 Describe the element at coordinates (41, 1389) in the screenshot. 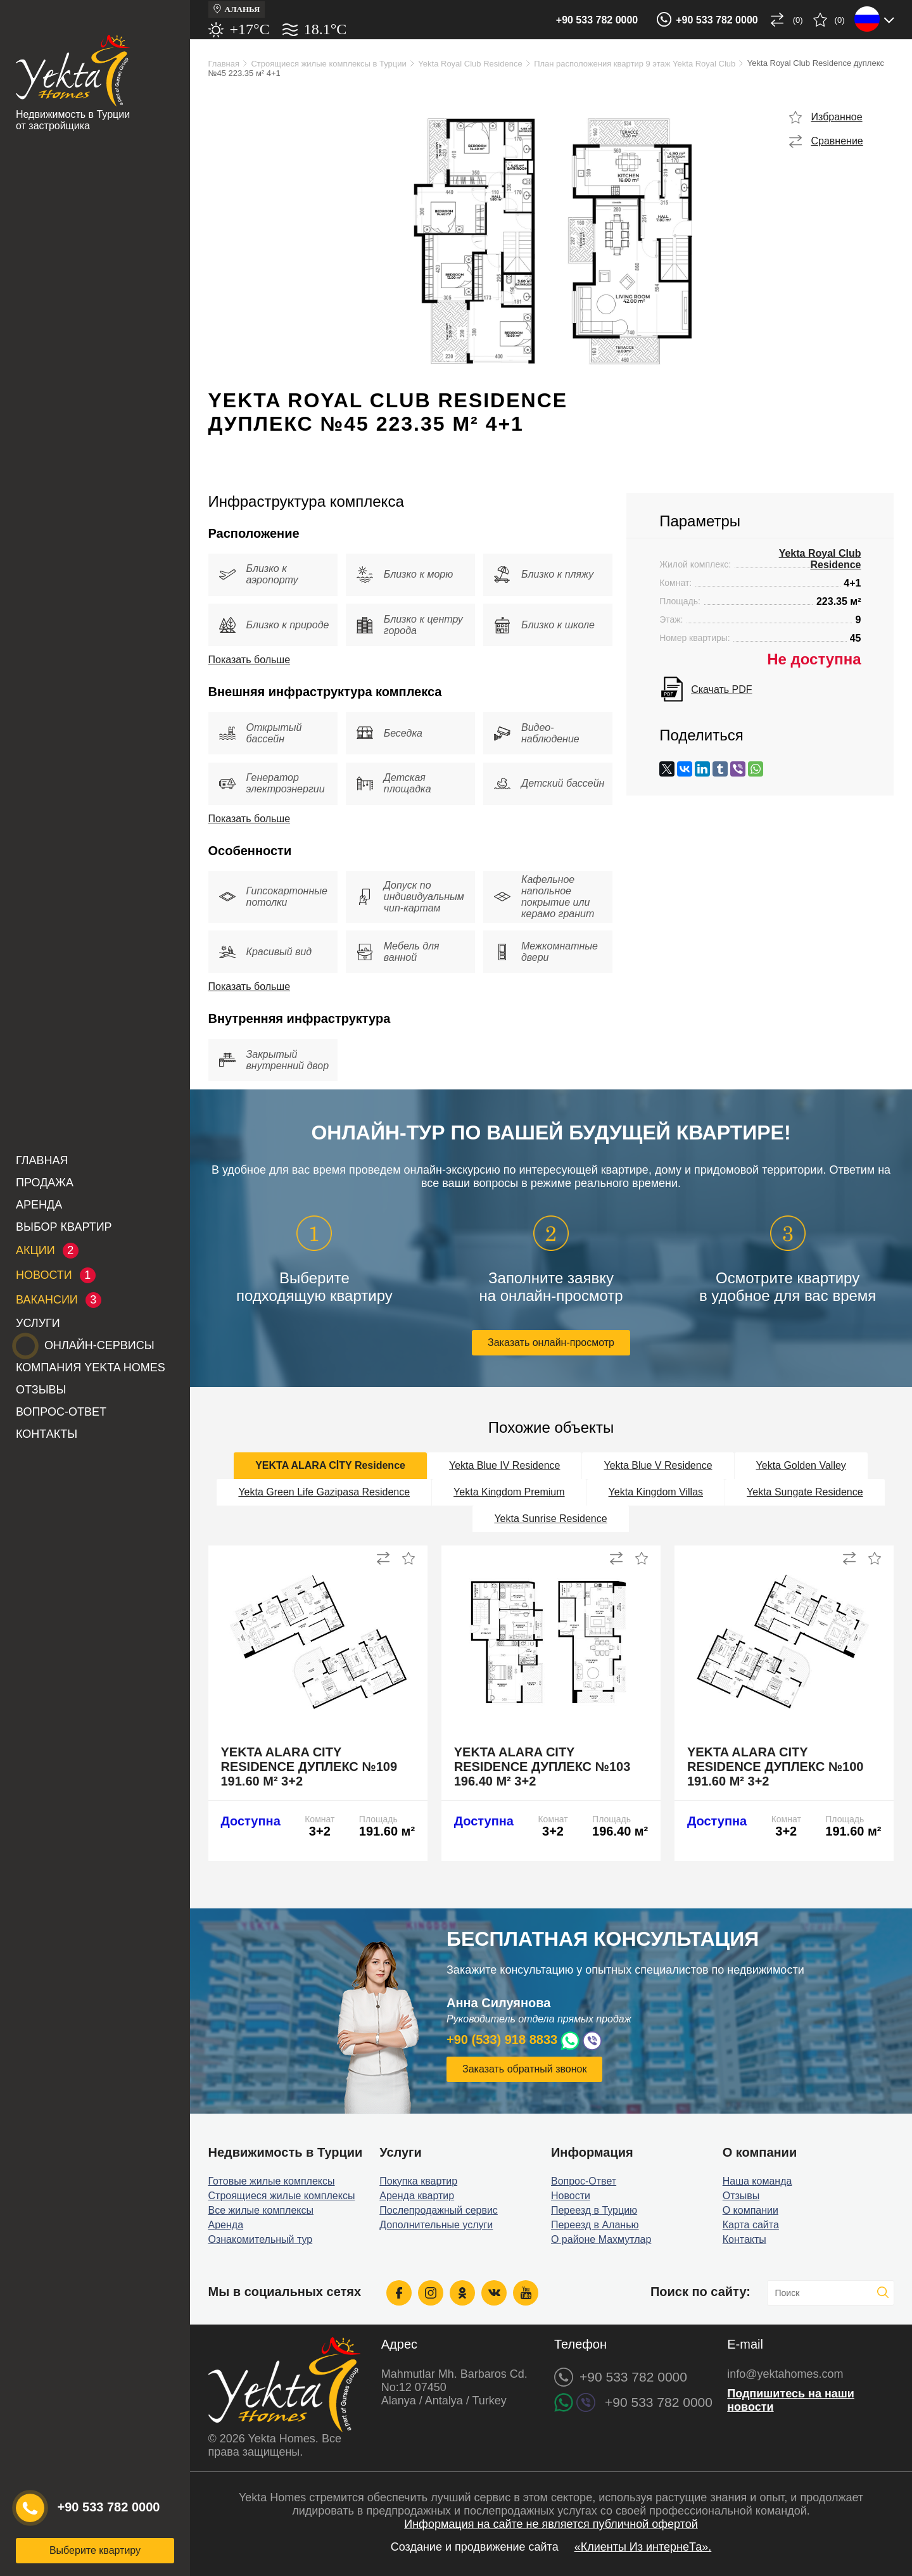

I see `Отзывы` at that location.